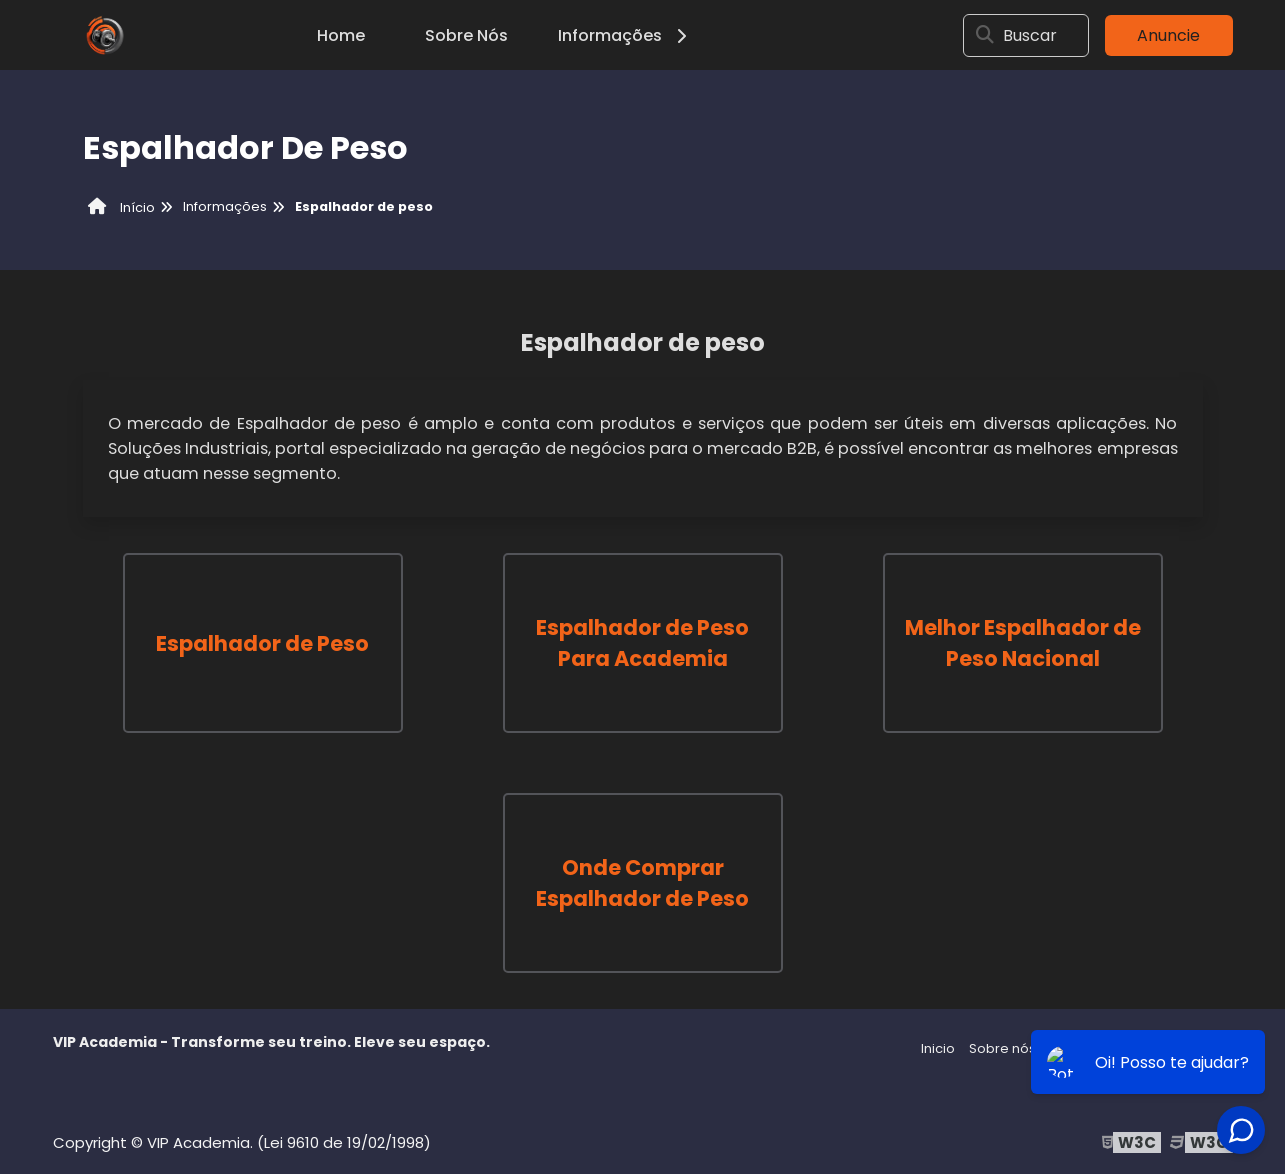 This screenshot has width=1285, height=1174. Describe the element at coordinates (341, 35) in the screenshot. I see `Home` at that location.